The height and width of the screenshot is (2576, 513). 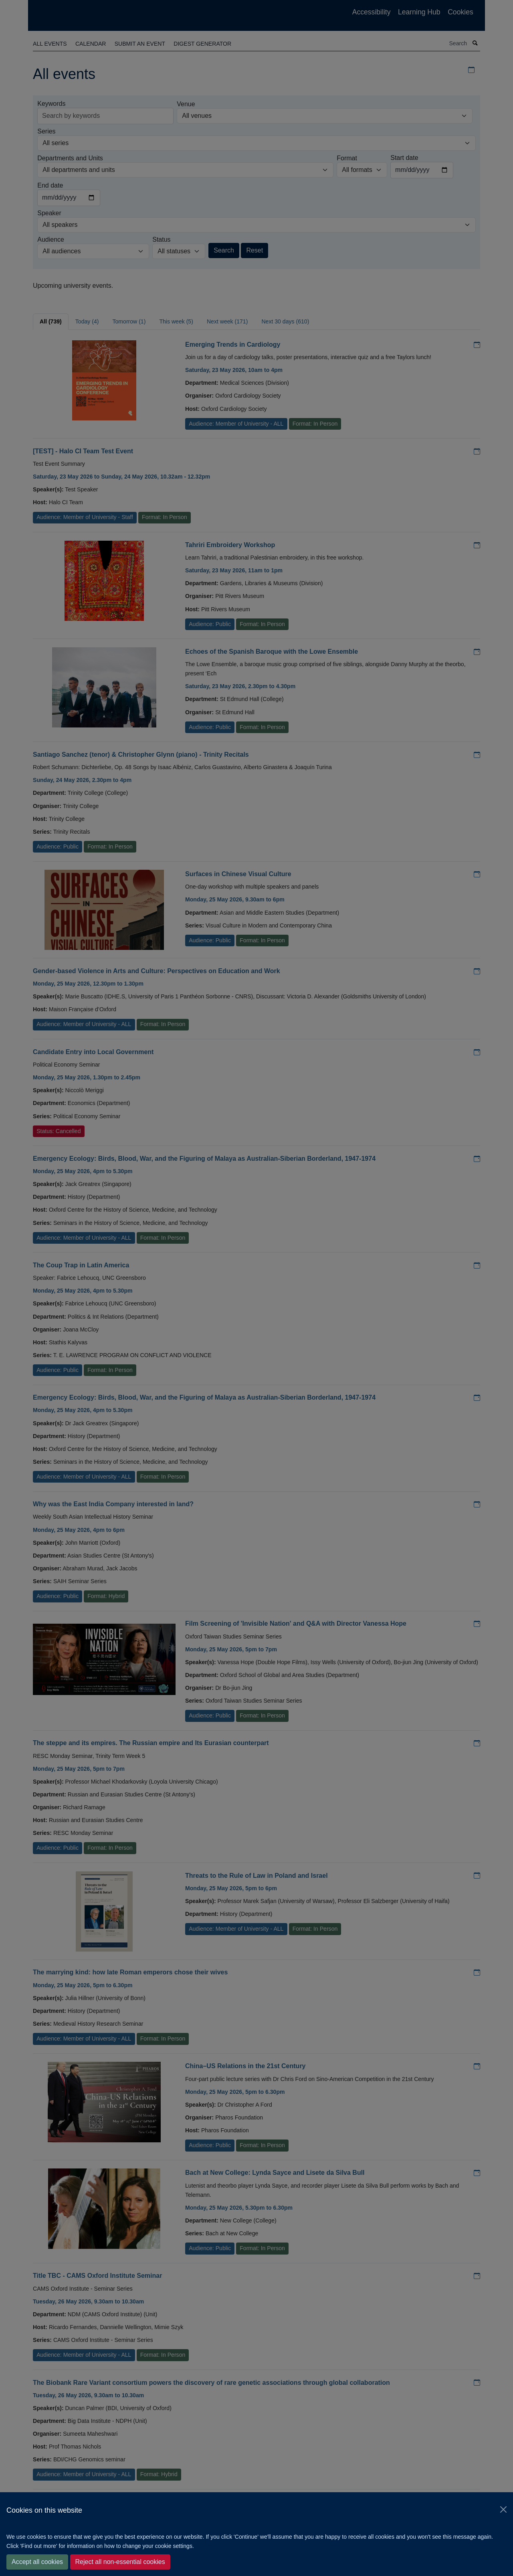 I want to click on [Close], so click(x=503, y=2509).